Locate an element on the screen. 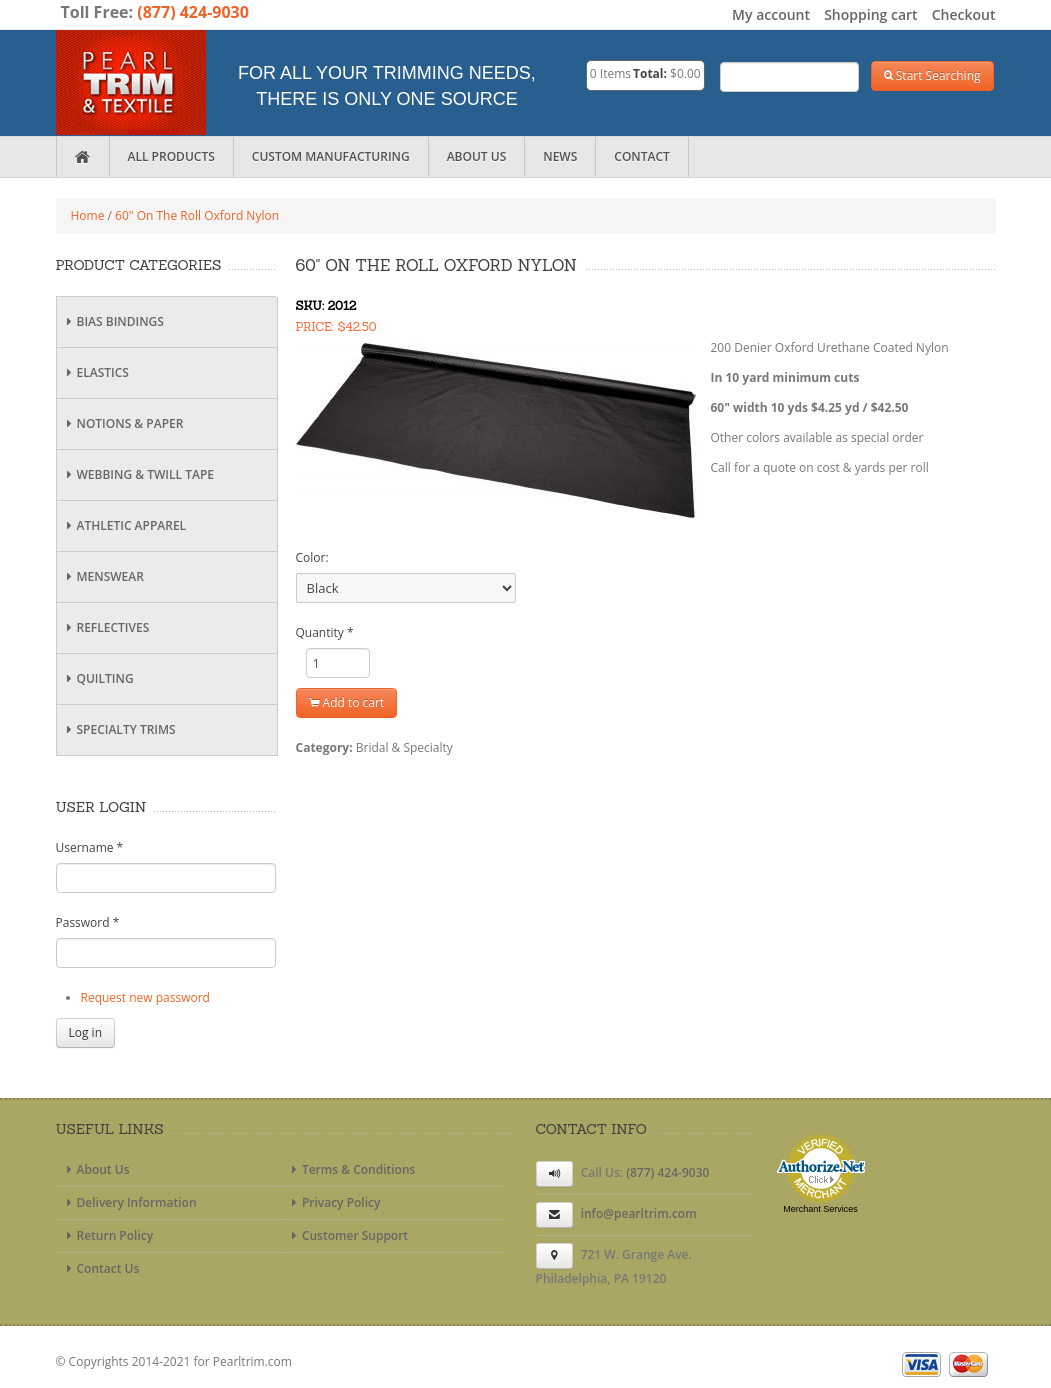 The width and height of the screenshot is (1051, 1388). Merchant Services is located at coordinates (820, 1209).